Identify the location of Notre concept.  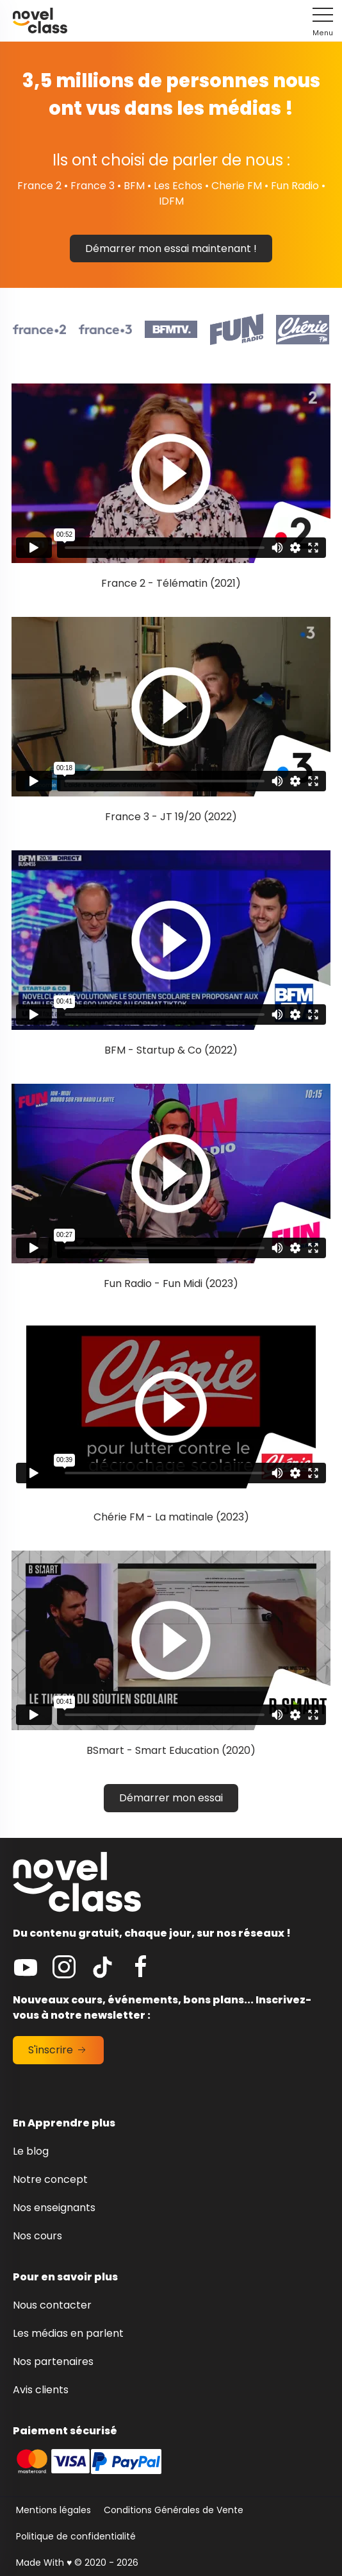
(50, 2179).